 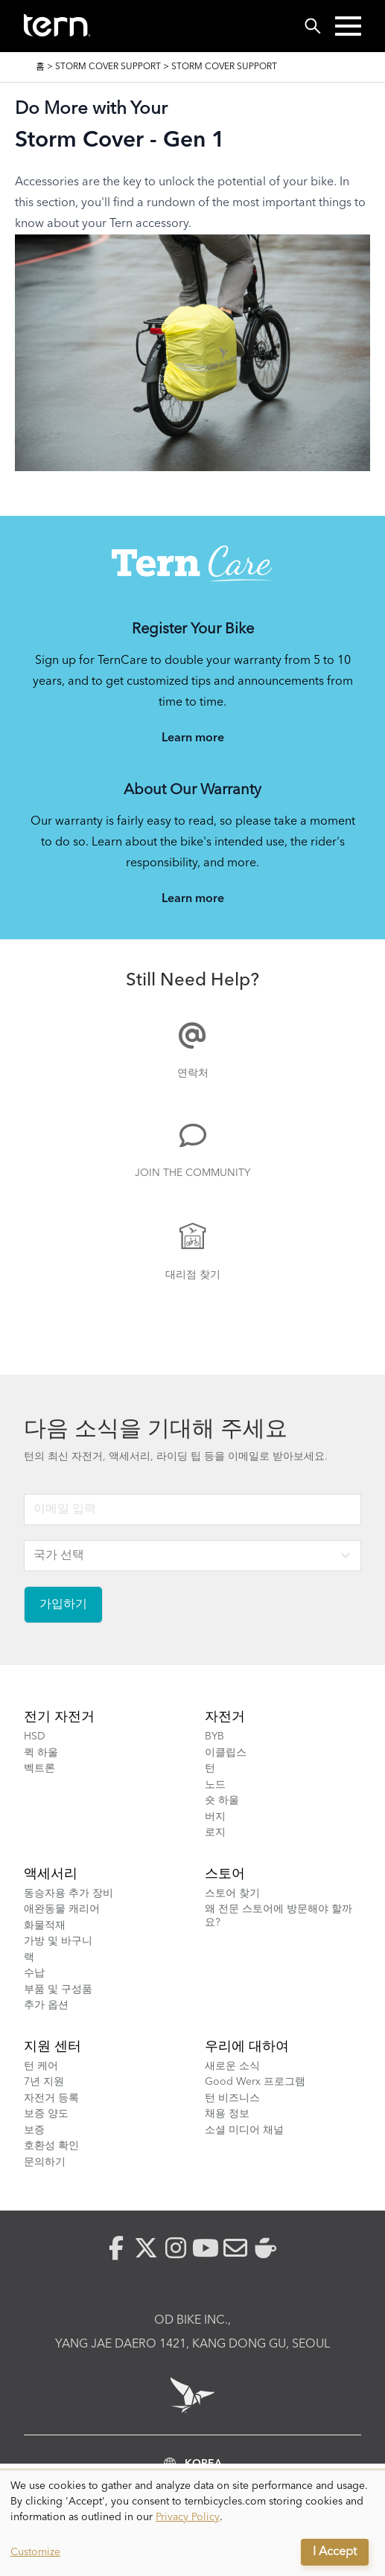 What do you see at coordinates (50, 1874) in the screenshot?
I see `액세서리` at bounding box center [50, 1874].